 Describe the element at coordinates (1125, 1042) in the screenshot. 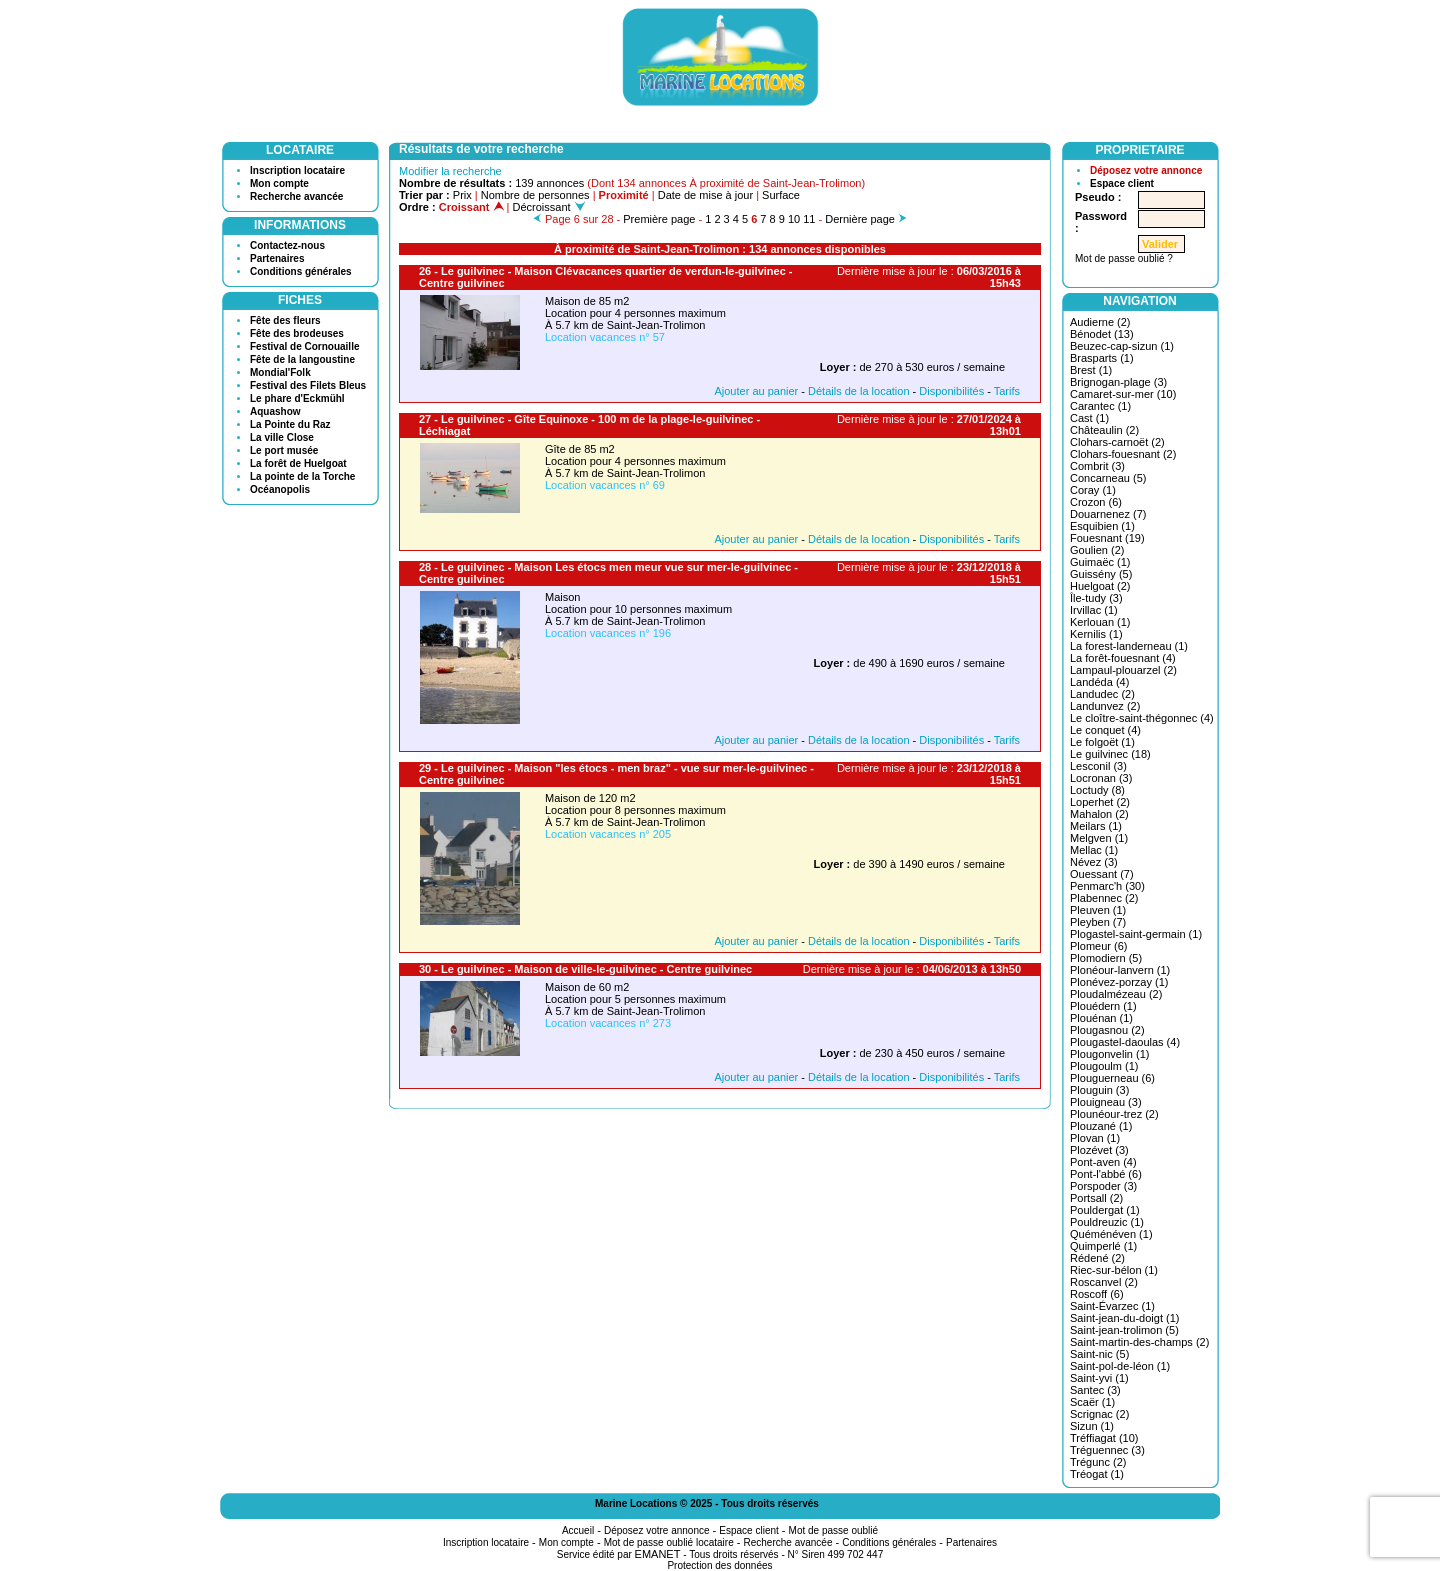

I see `Plougastel-daoulas (4)` at that location.